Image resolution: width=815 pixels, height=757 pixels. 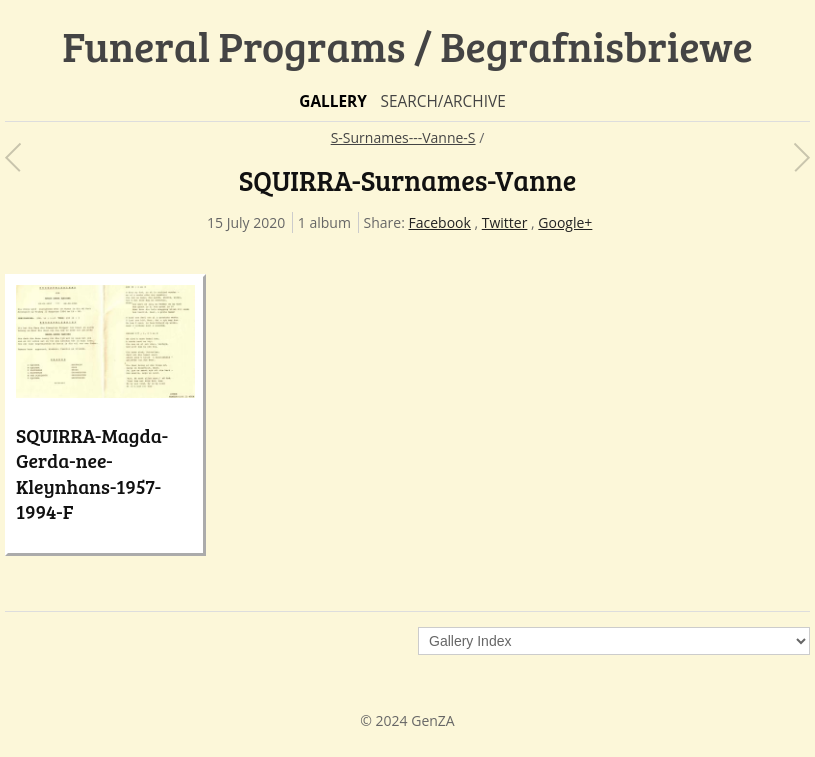 I want to click on Facebook, so click(x=440, y=222).